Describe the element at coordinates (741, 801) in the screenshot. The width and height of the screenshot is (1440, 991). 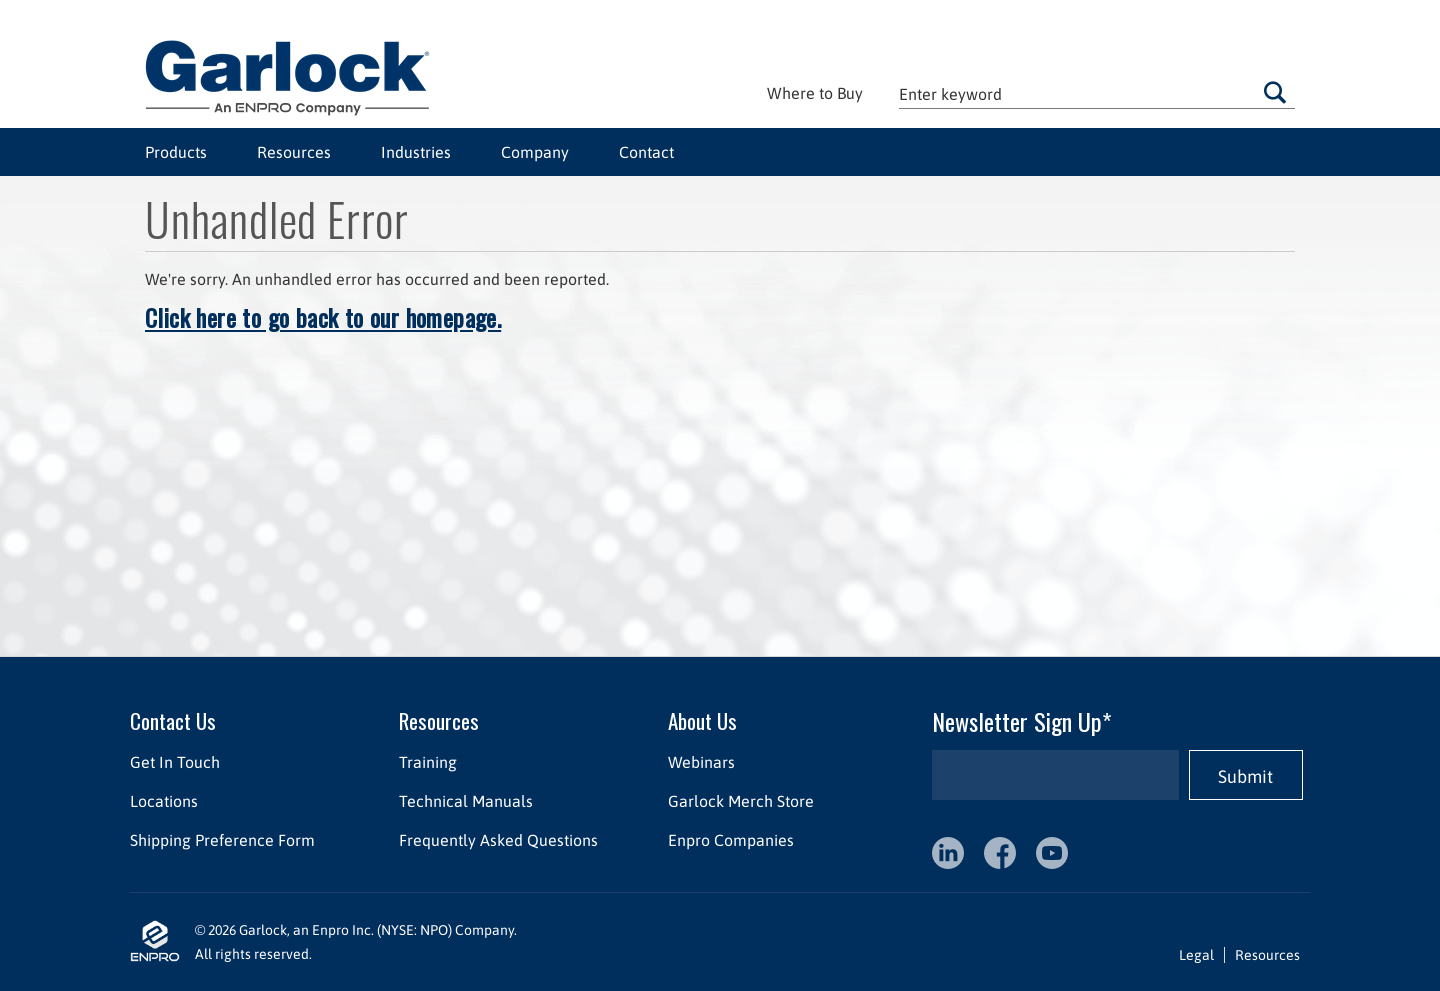
I see `Garlock Merch Store` at that location.